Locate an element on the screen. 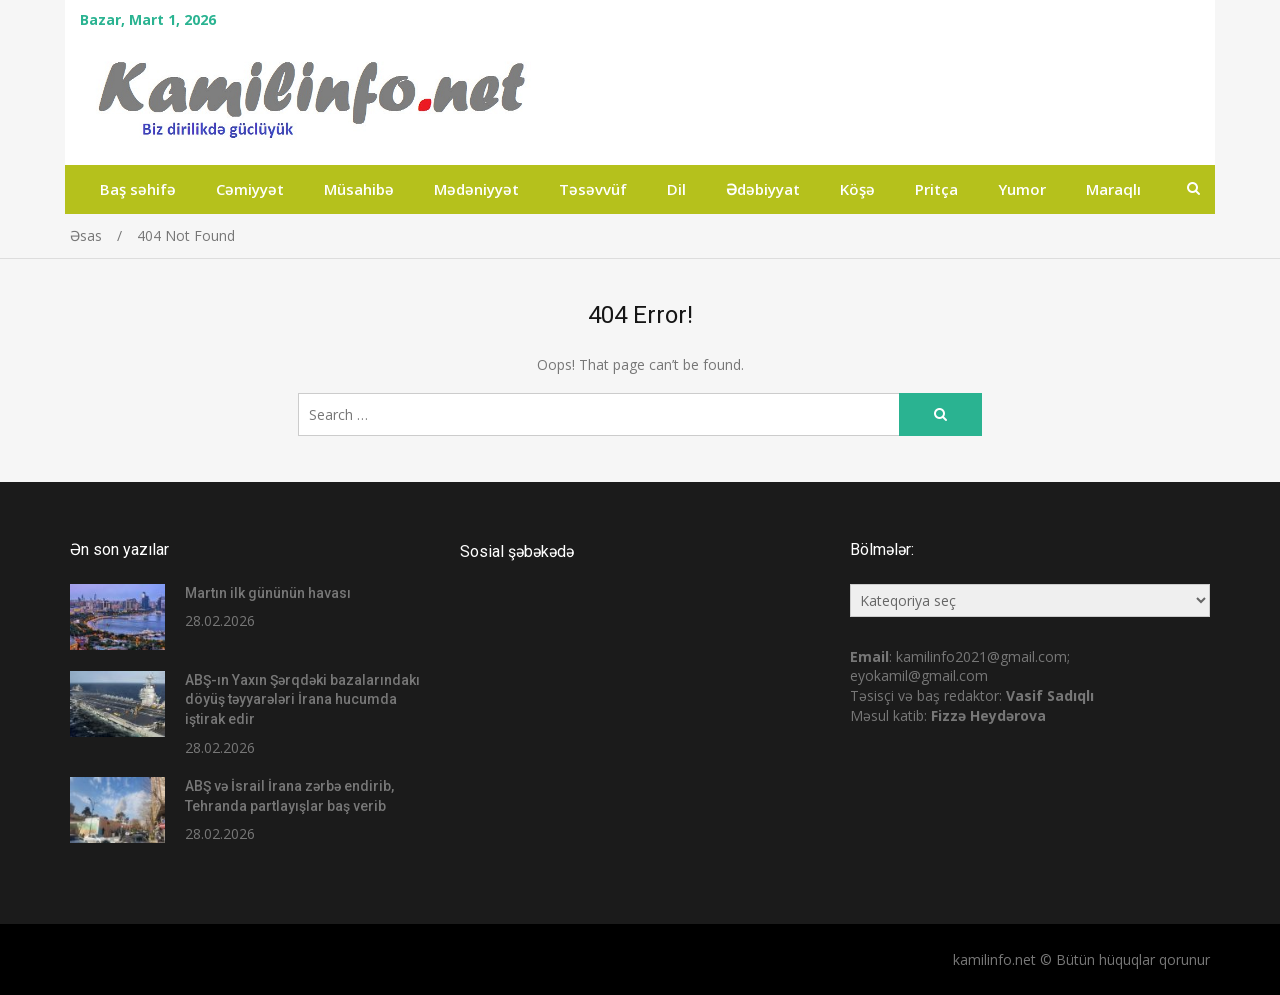  Martın ilk gününün havası is located at coordinates (268, 593).